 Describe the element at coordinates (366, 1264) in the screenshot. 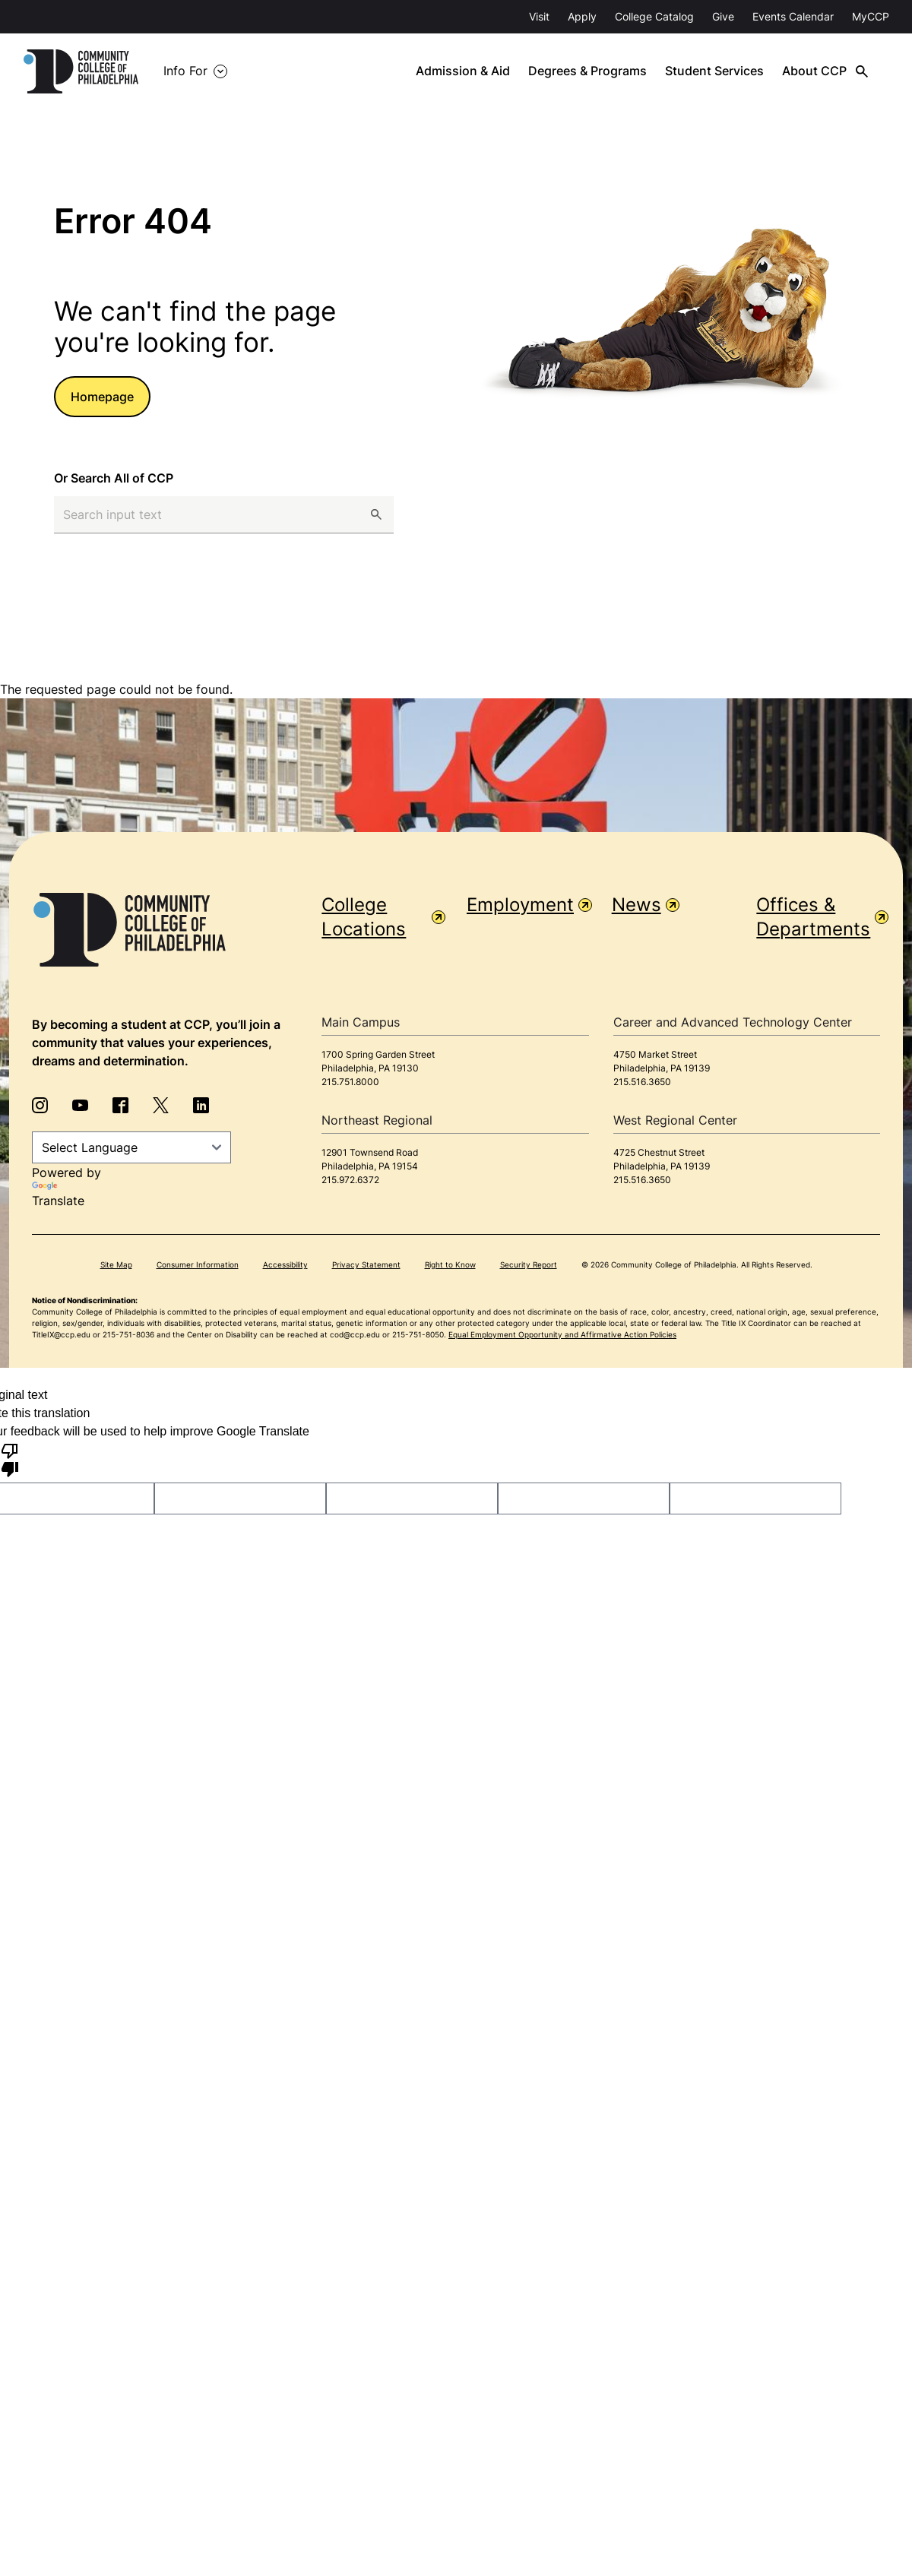

I see `Privacy Statement` at that location.